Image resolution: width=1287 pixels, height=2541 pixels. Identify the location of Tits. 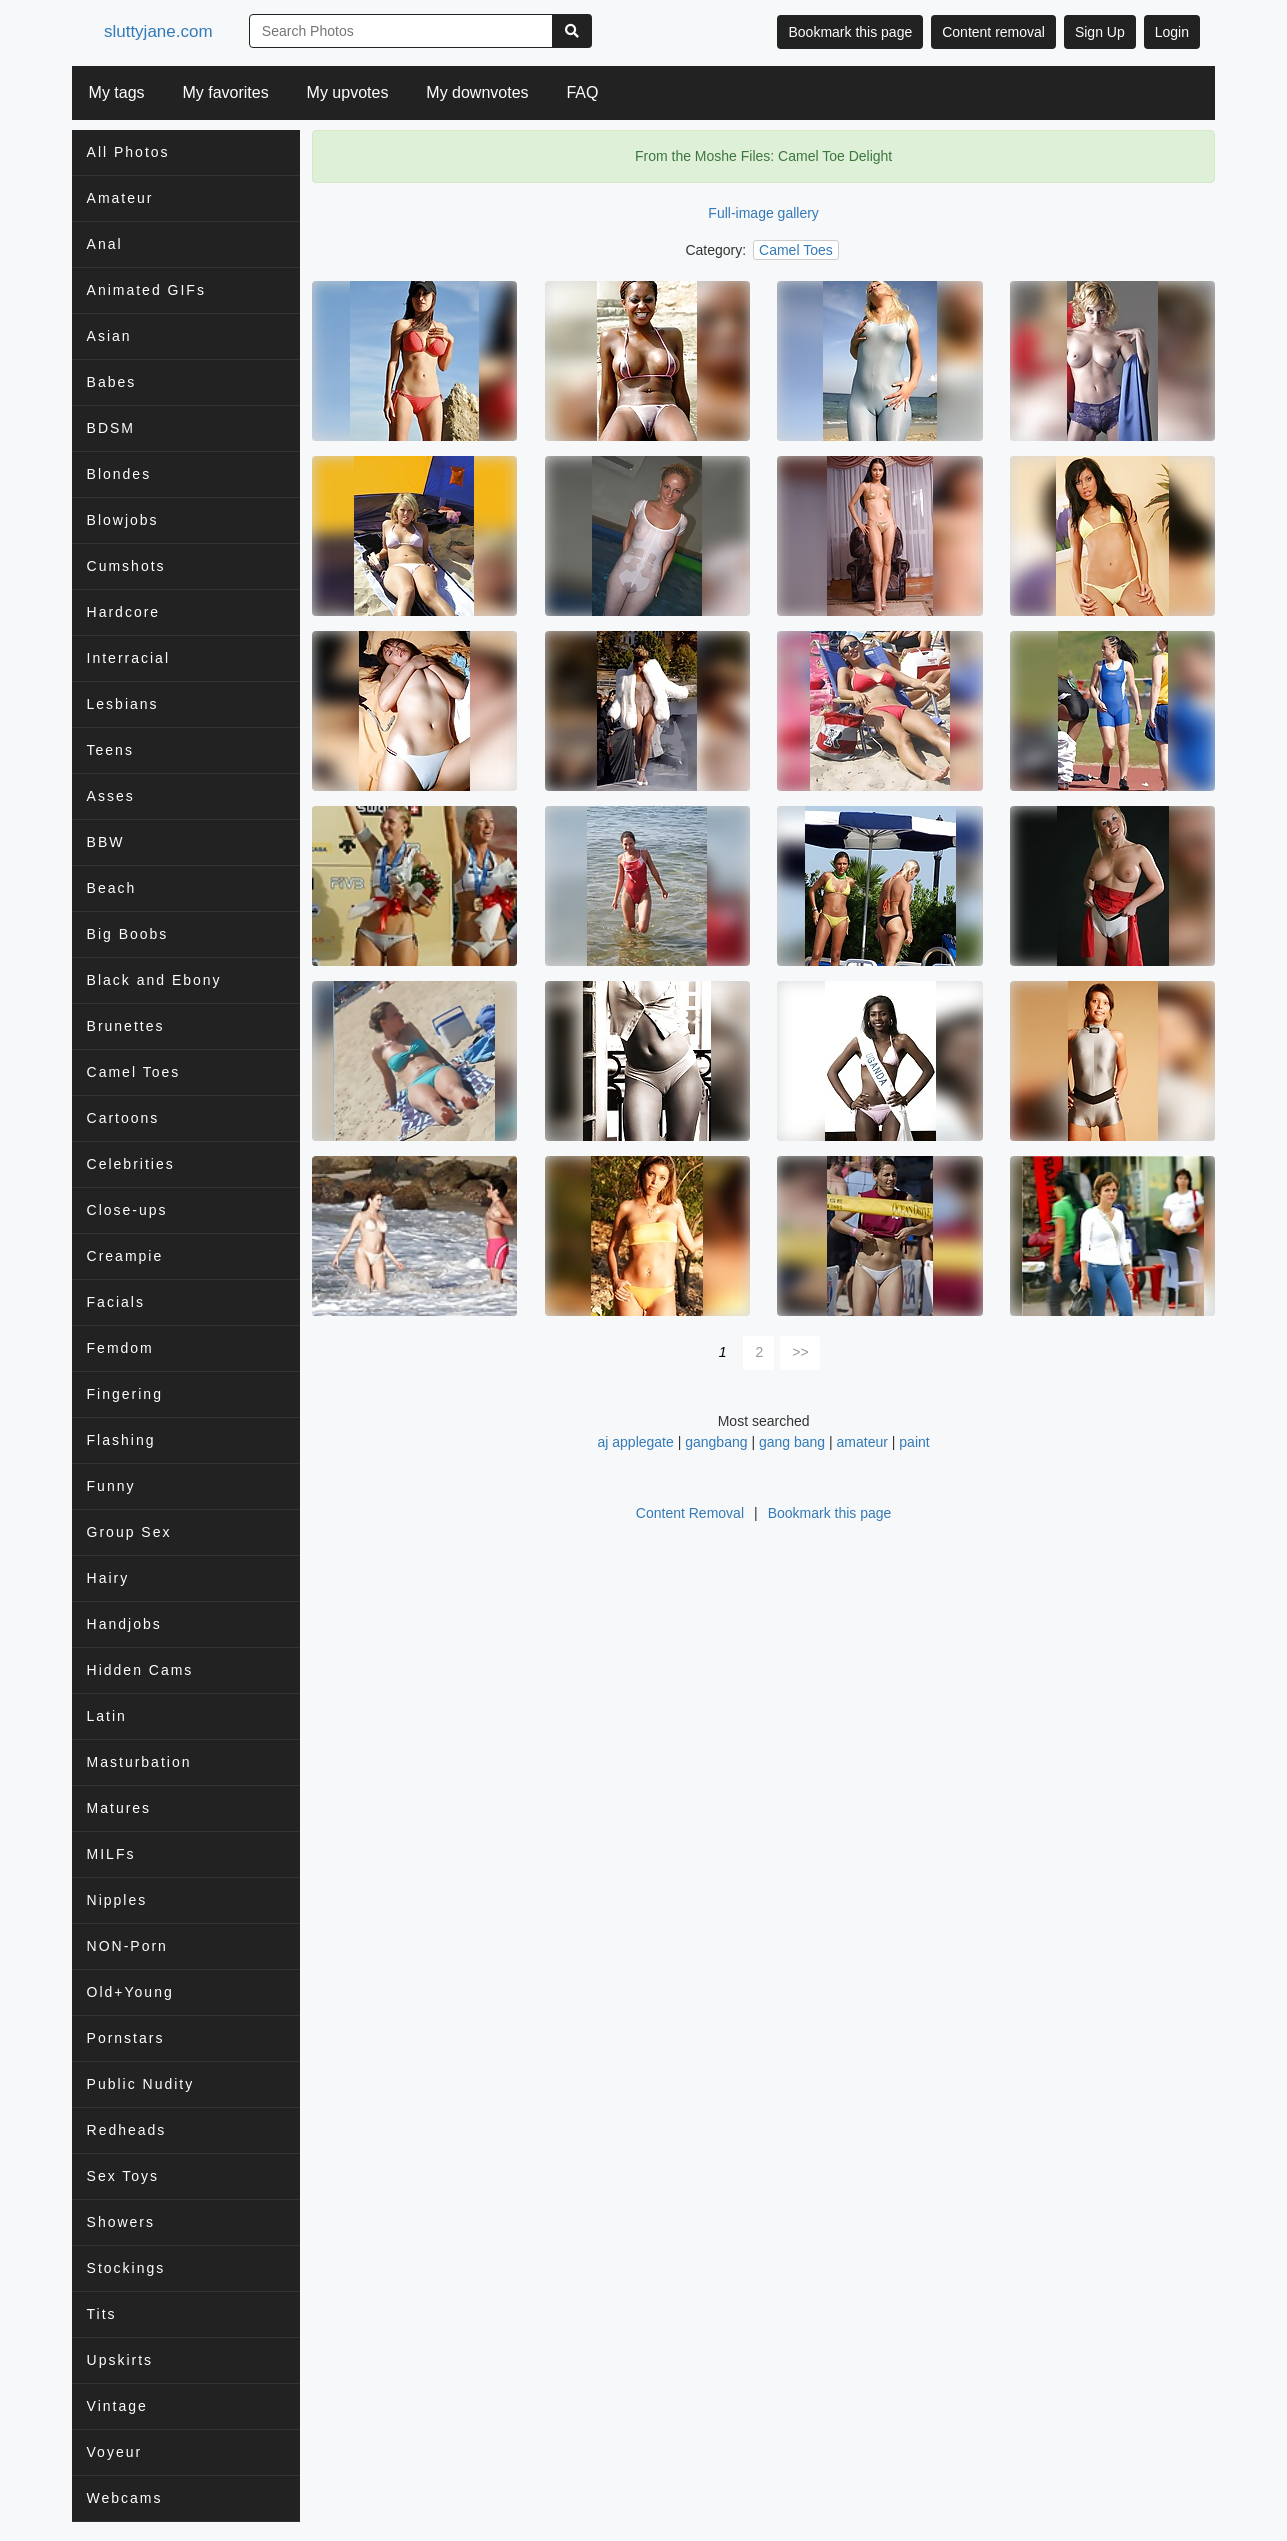
(102, 2314).